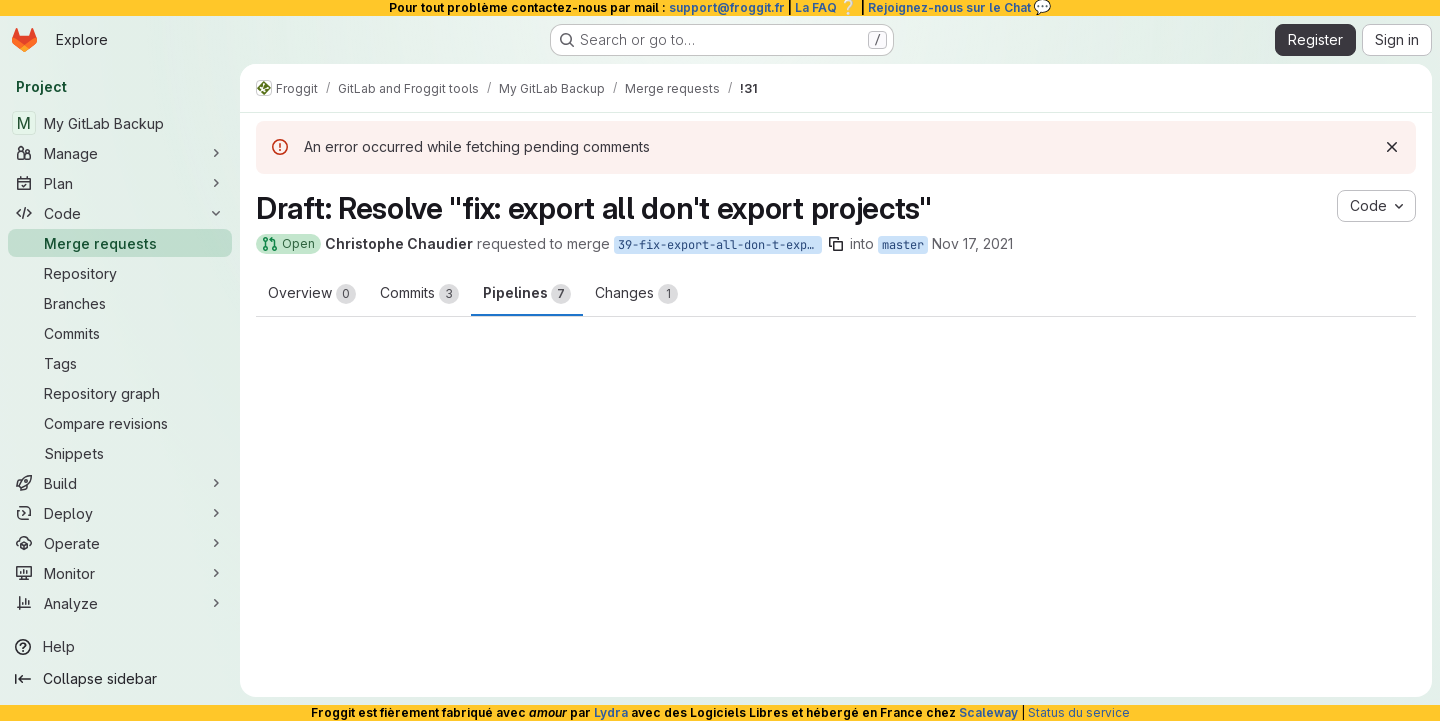 The height and width of the screenshot is (721, 1440). What do you see at coordinates (120, 363) in the screenshot?
I see `[Tags]` at bounding box center [120, 363].